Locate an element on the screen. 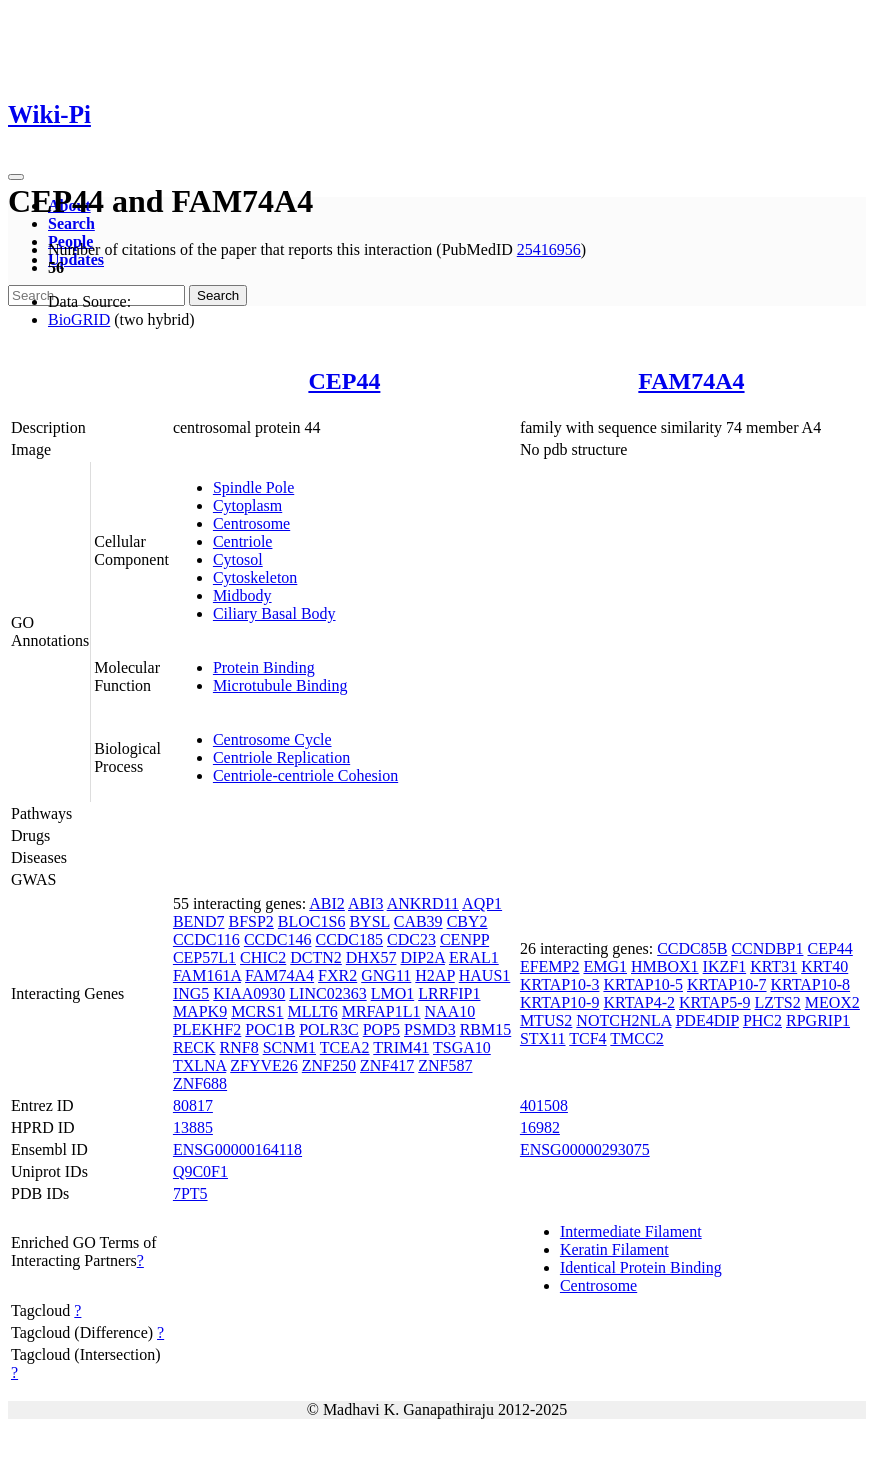 This screenshot has width=874, height=1483. CDC23 is located at coordinates (411, 939).